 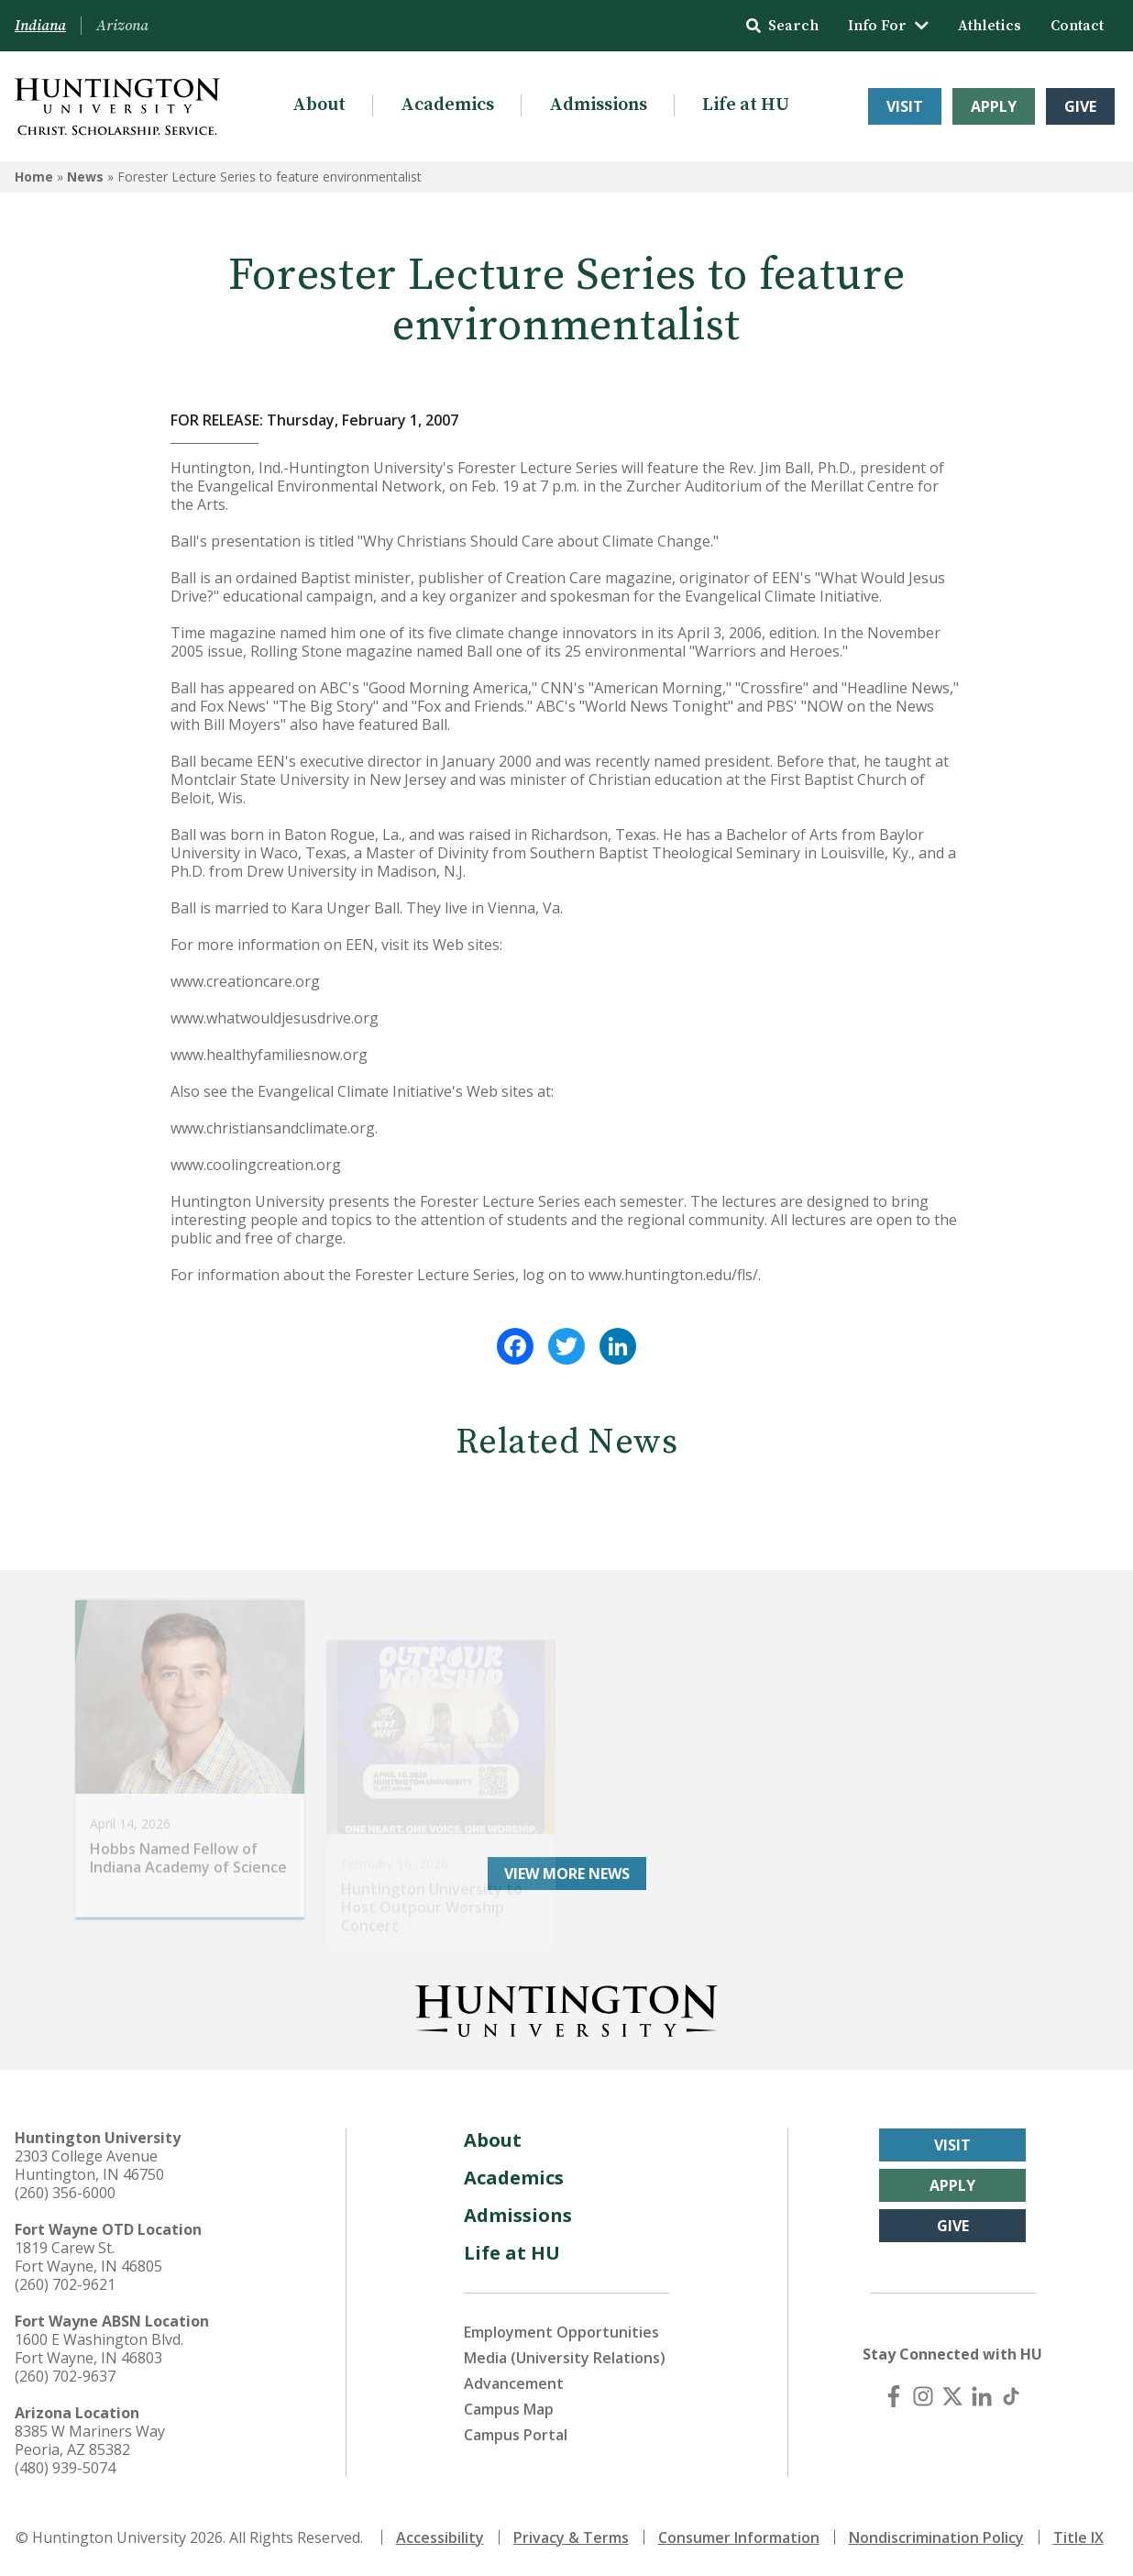 What do you see at coordinates (894, 2396) in the screenshot?
I see `[Facebook]` at bounding box center [894, 2396].